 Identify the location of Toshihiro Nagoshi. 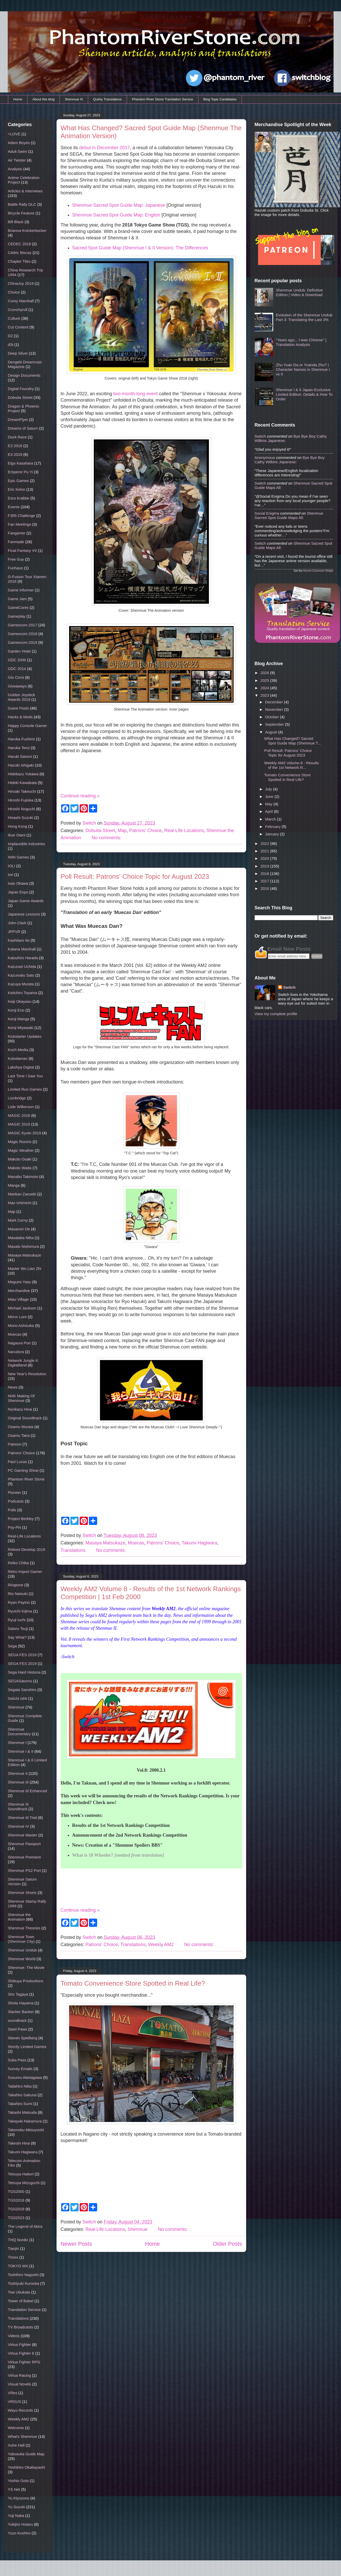
(23, 2274).